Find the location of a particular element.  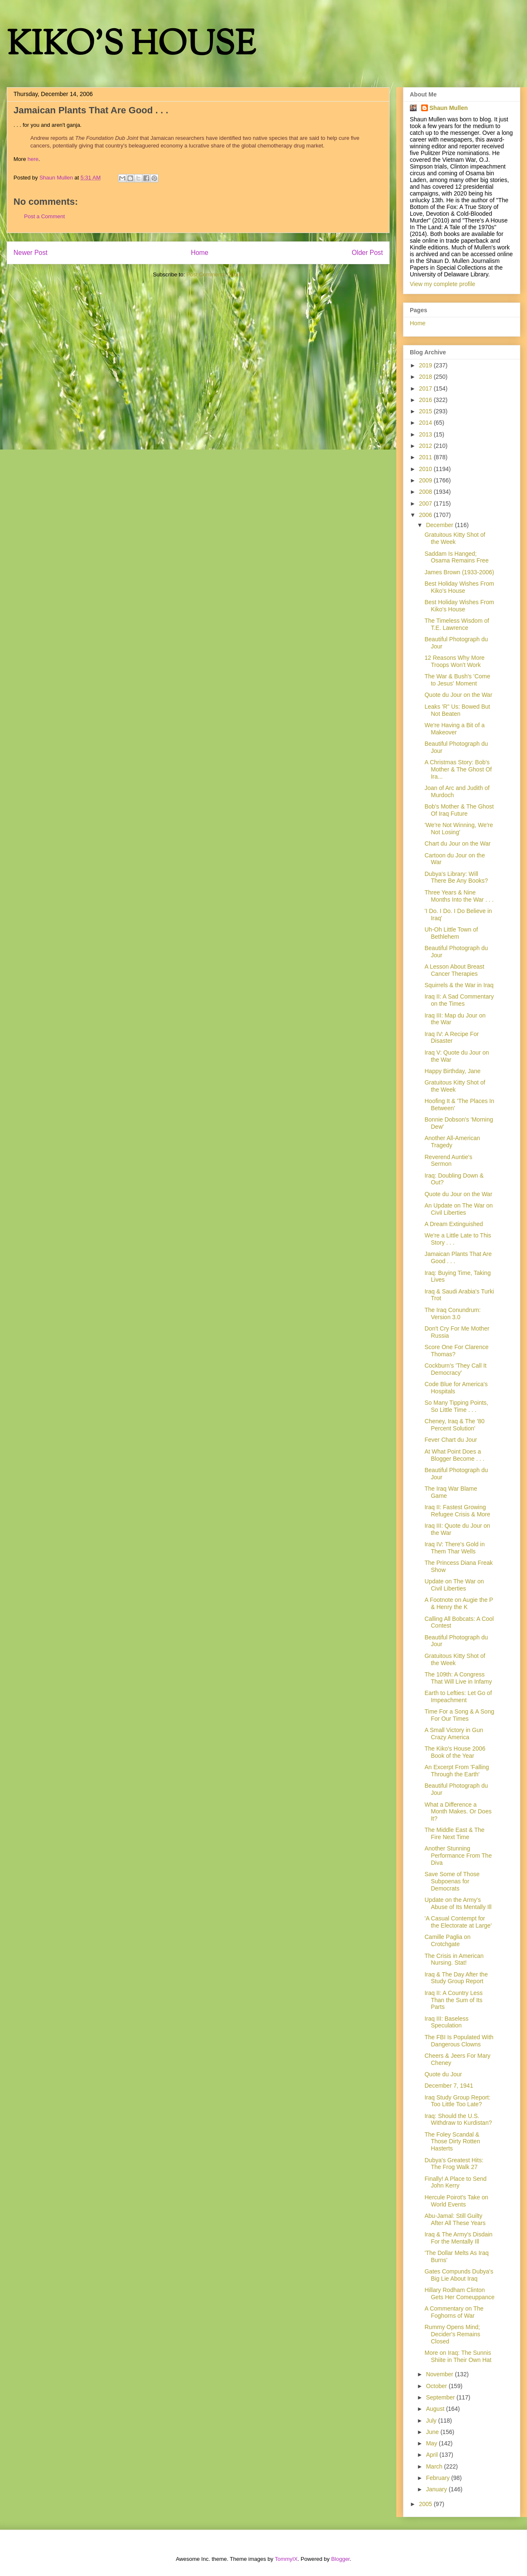

View my complete profile is located at coordinates (442, 284).